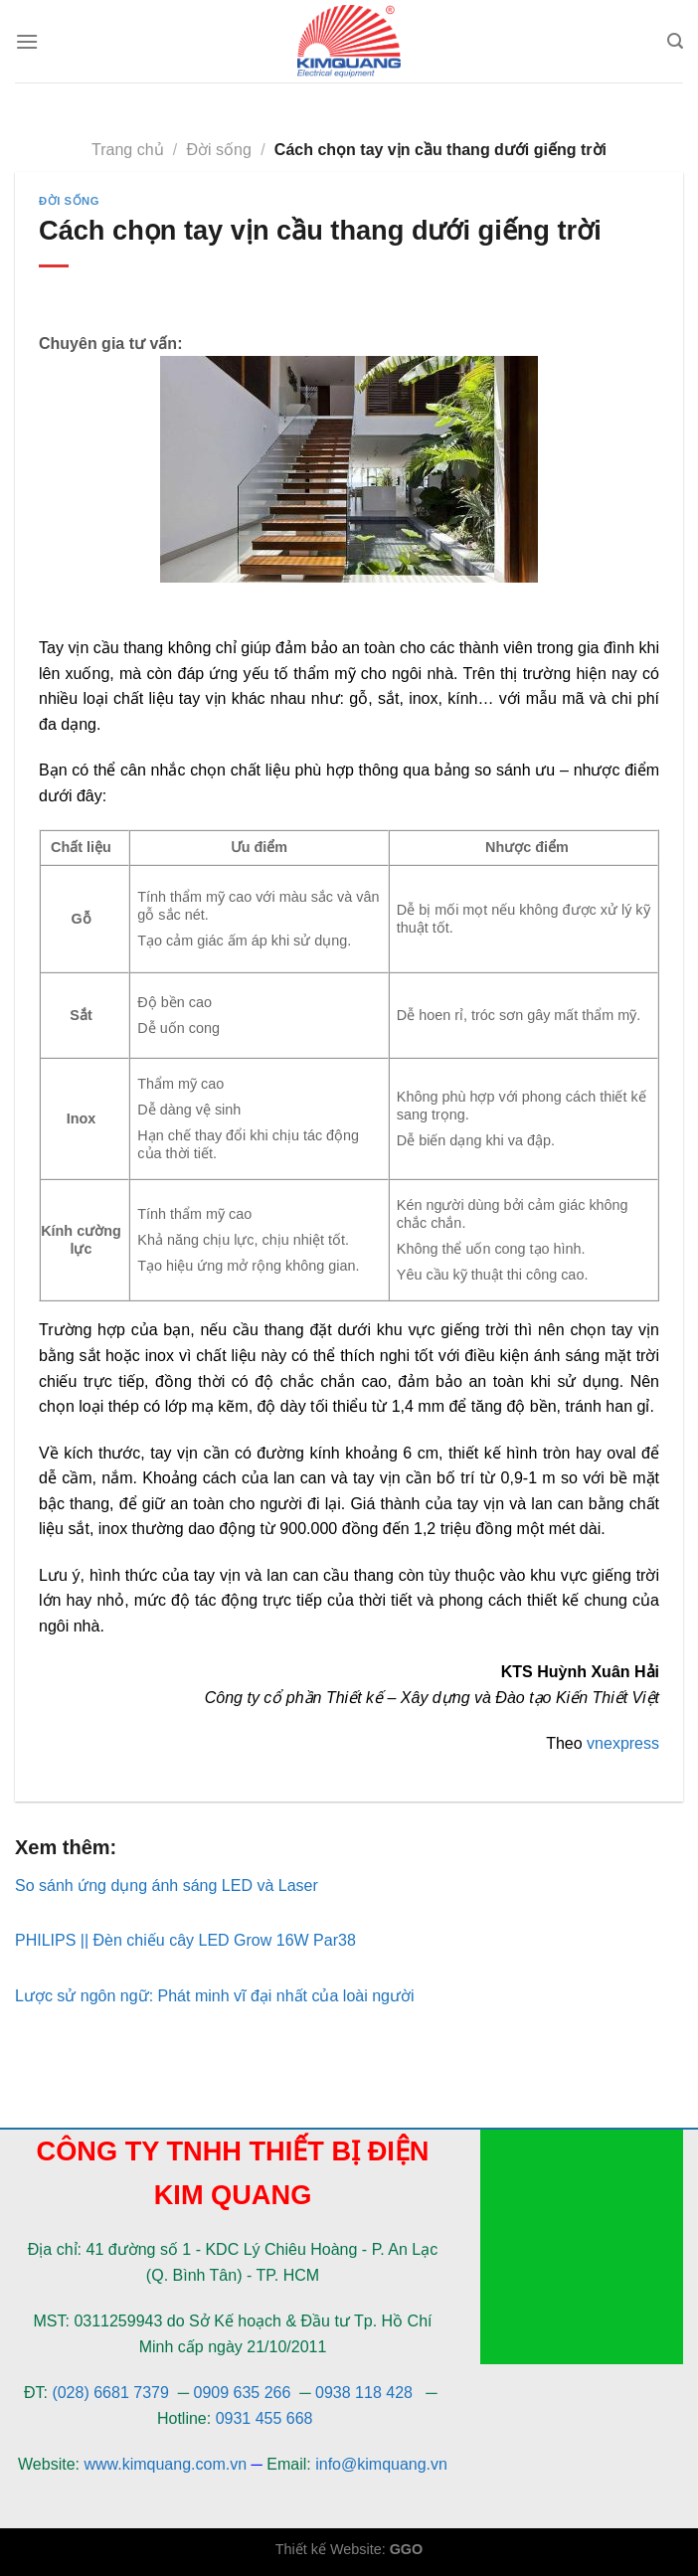 The width and height of the screenshot is (698, 2576). I want to click on Trang chủ, so click(127, 149).